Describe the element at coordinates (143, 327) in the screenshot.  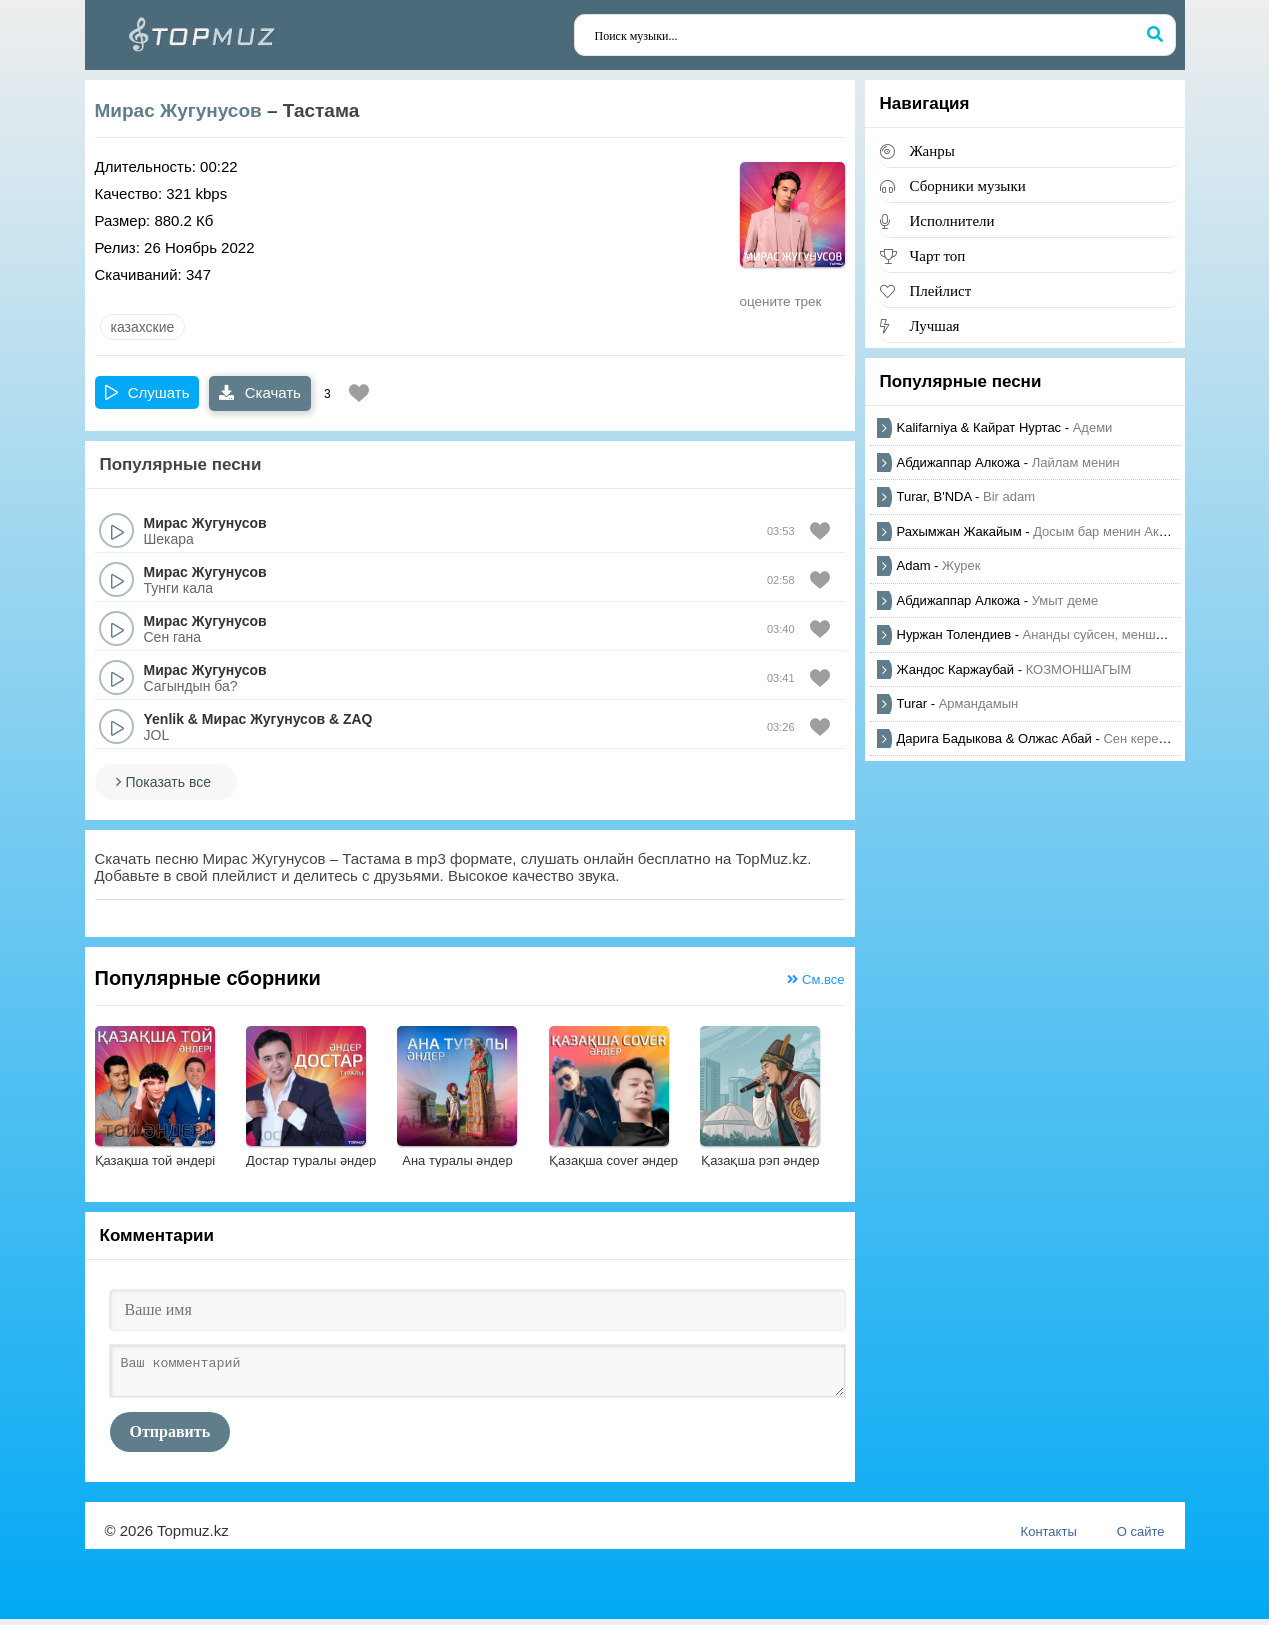
I see `казахские` at that location.